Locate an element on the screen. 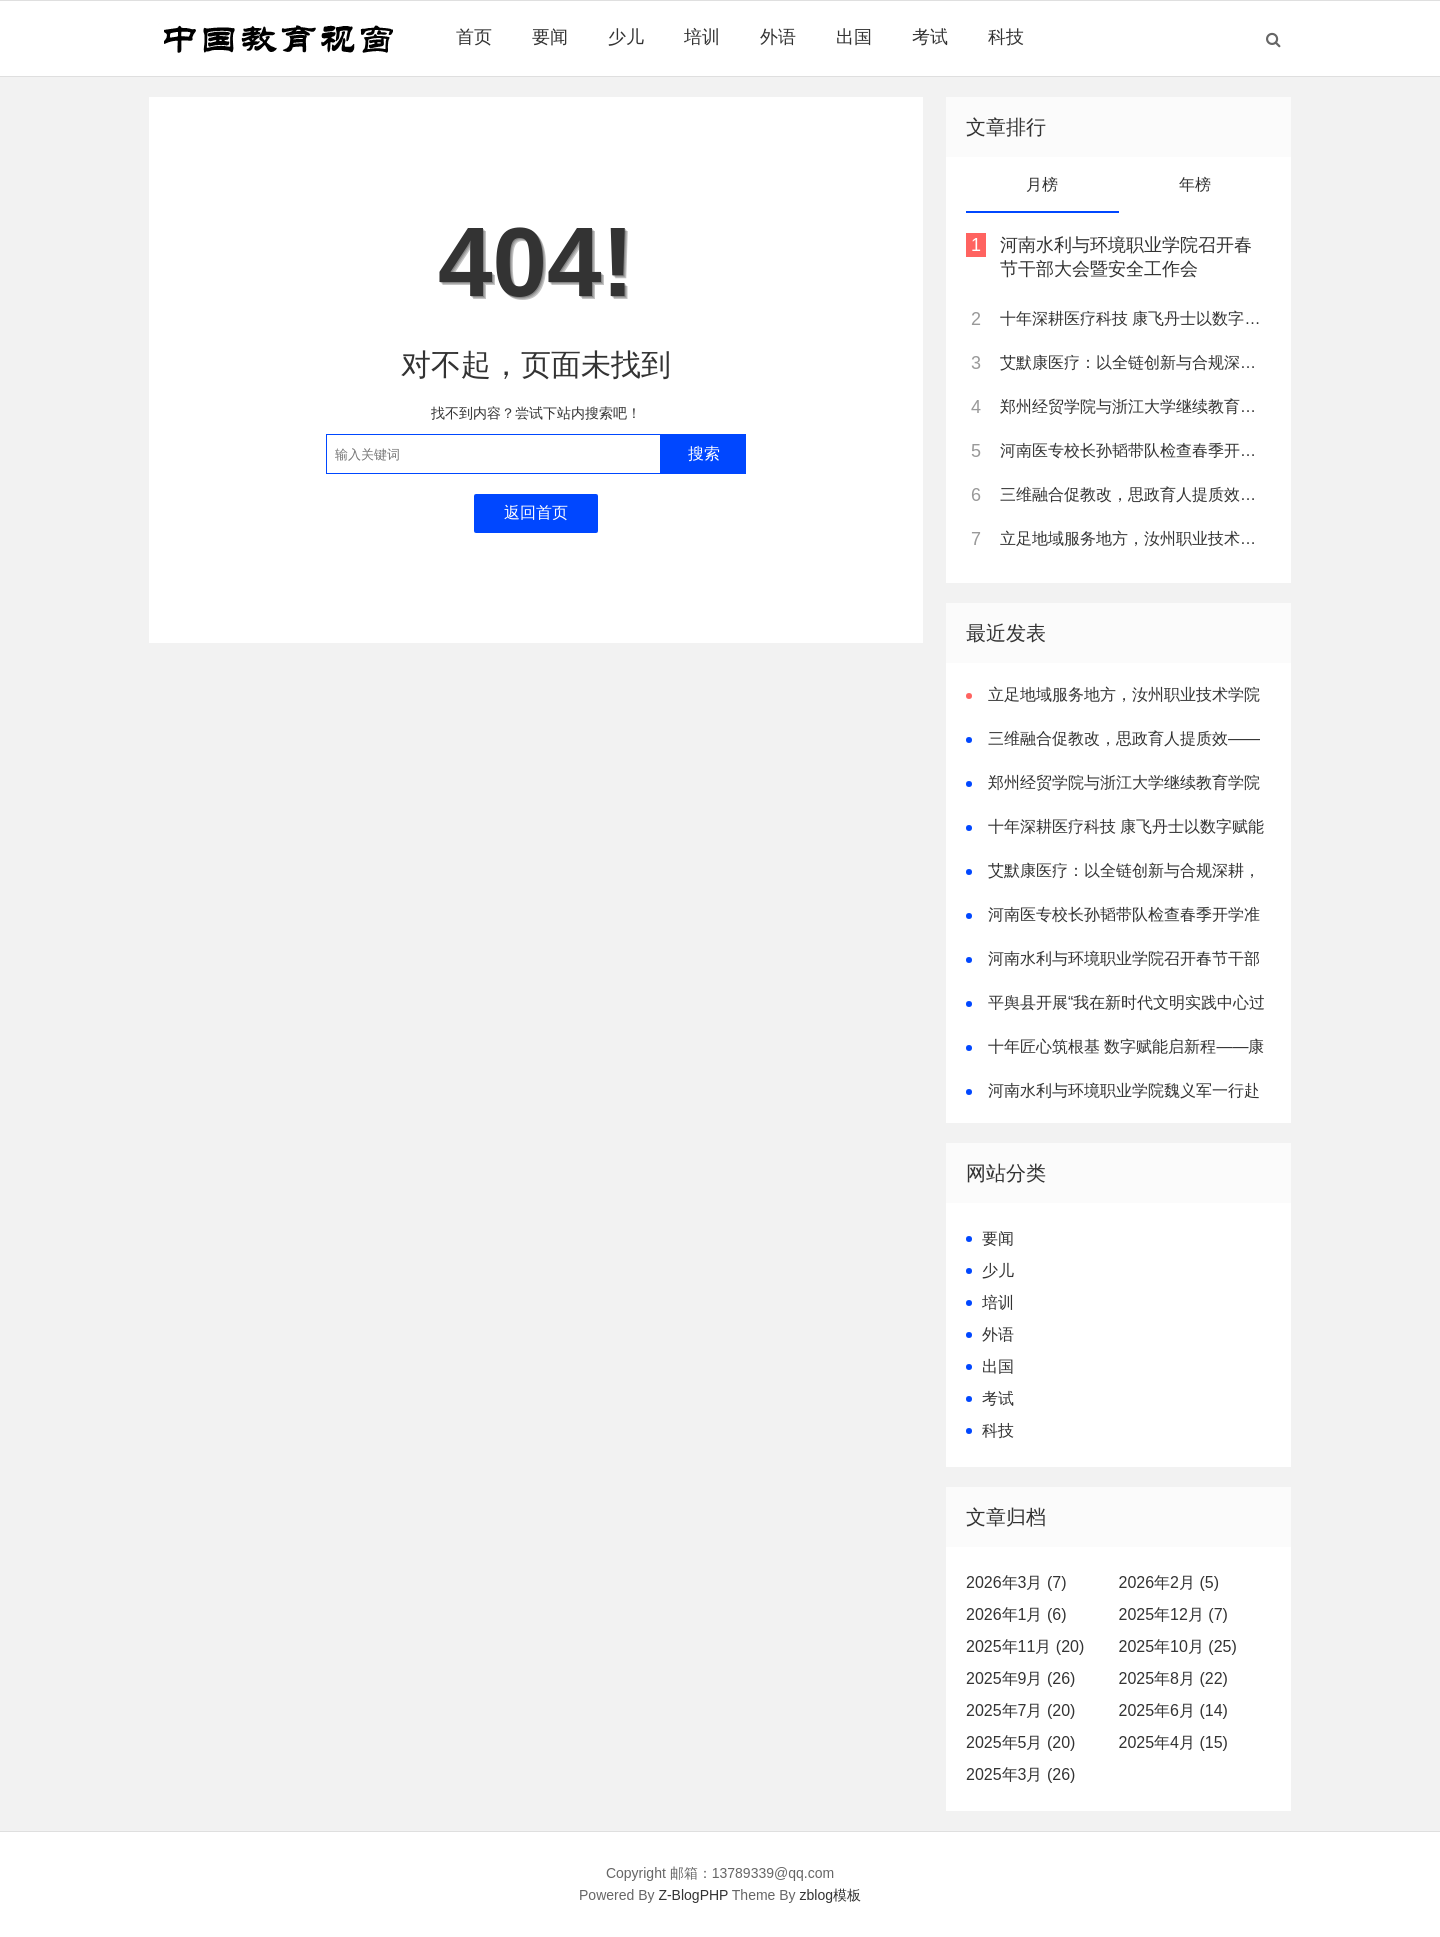 Image resolution: width=1440 pixels, height=1937 pixels. 郑州经贸学院与浙江大学继续教育学院达成战略合作 is located at coordinates (1134, 406).